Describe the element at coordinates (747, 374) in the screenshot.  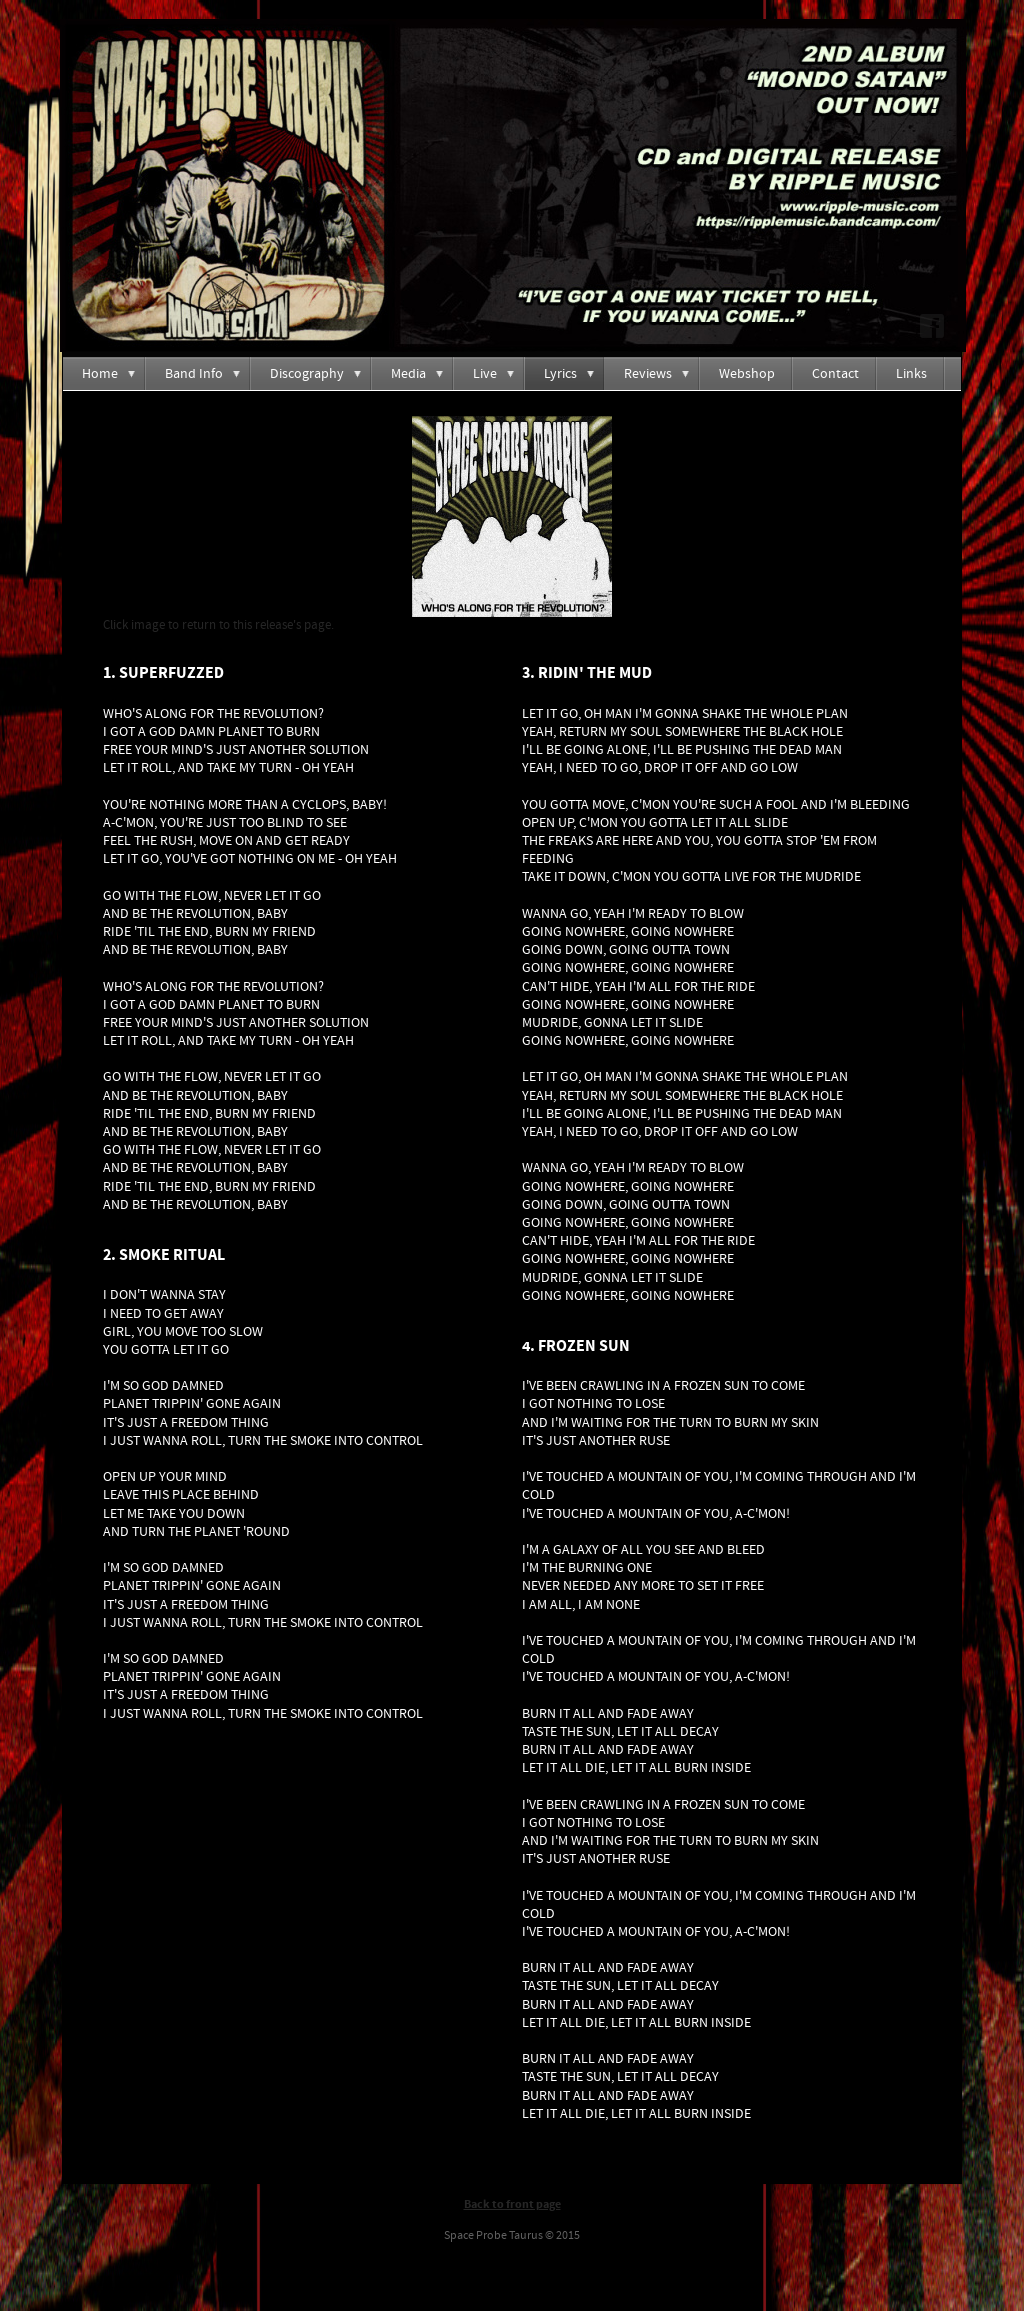
I see `Webshop` at that location.